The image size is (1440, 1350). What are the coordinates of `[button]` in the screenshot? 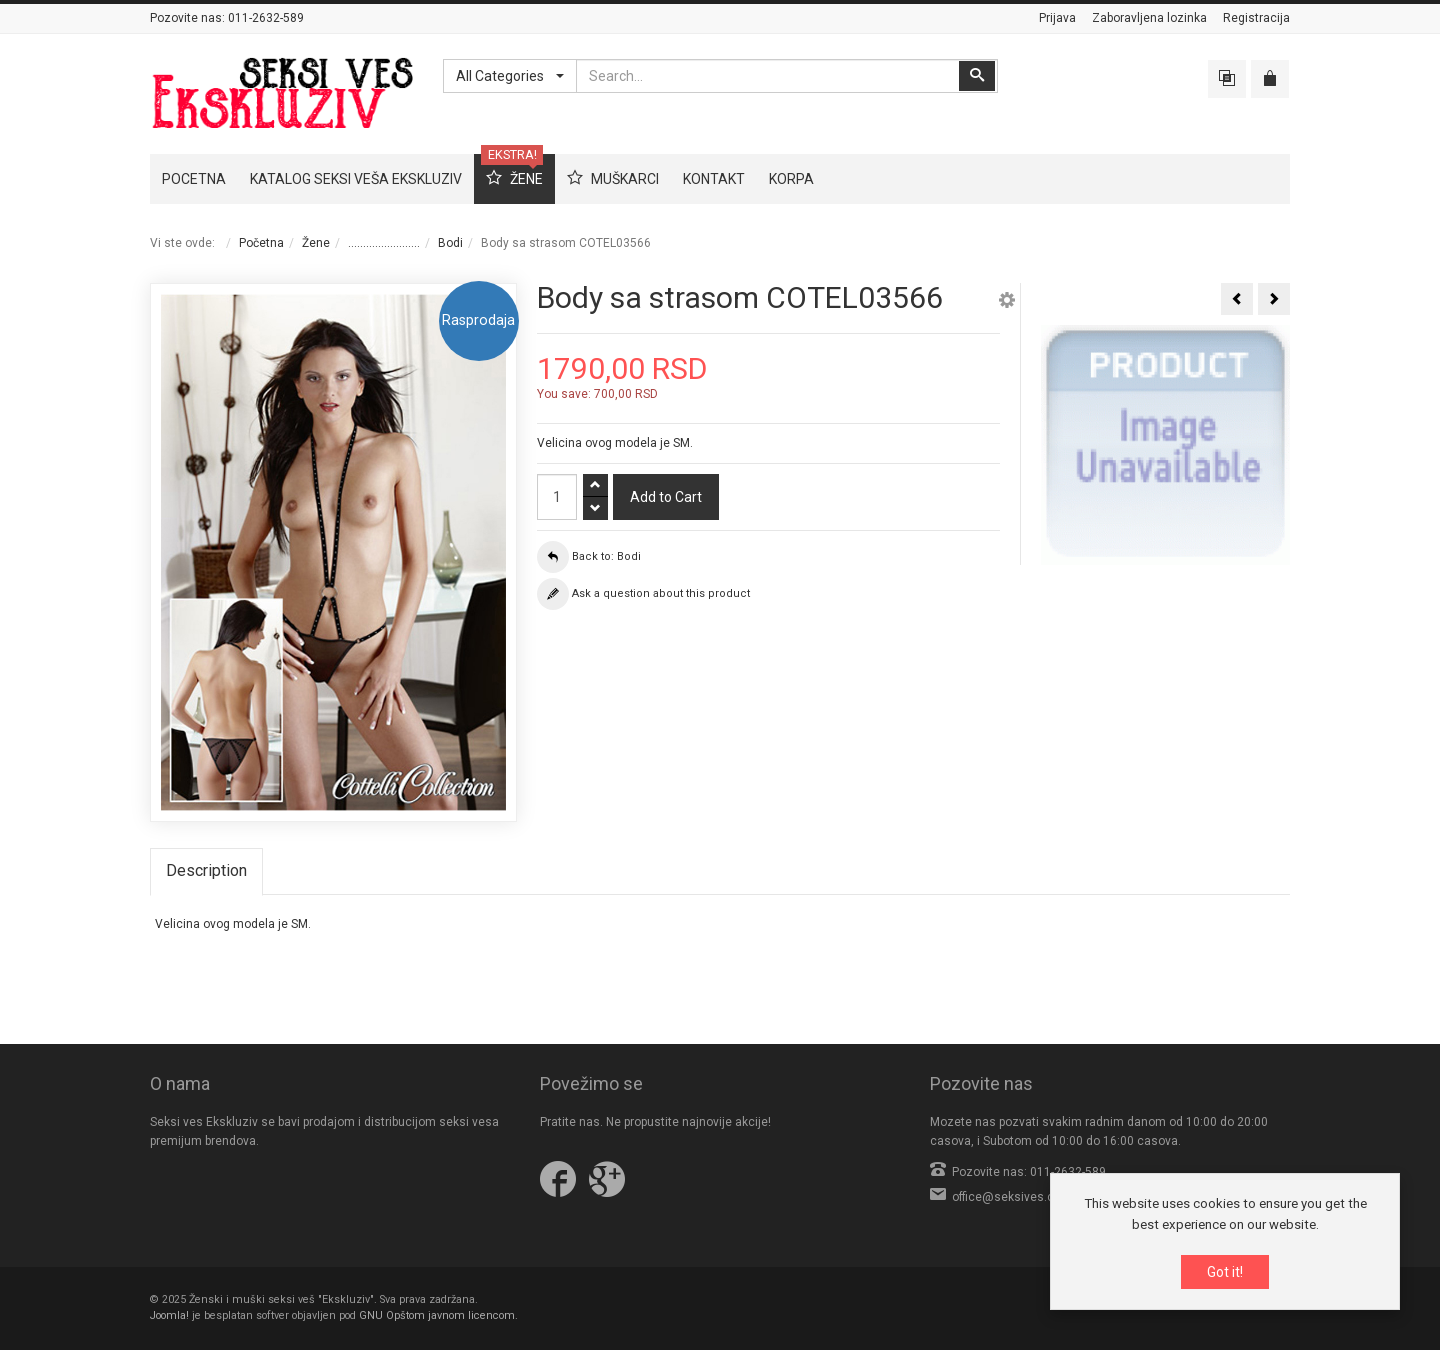 It's located at (1007, 303).